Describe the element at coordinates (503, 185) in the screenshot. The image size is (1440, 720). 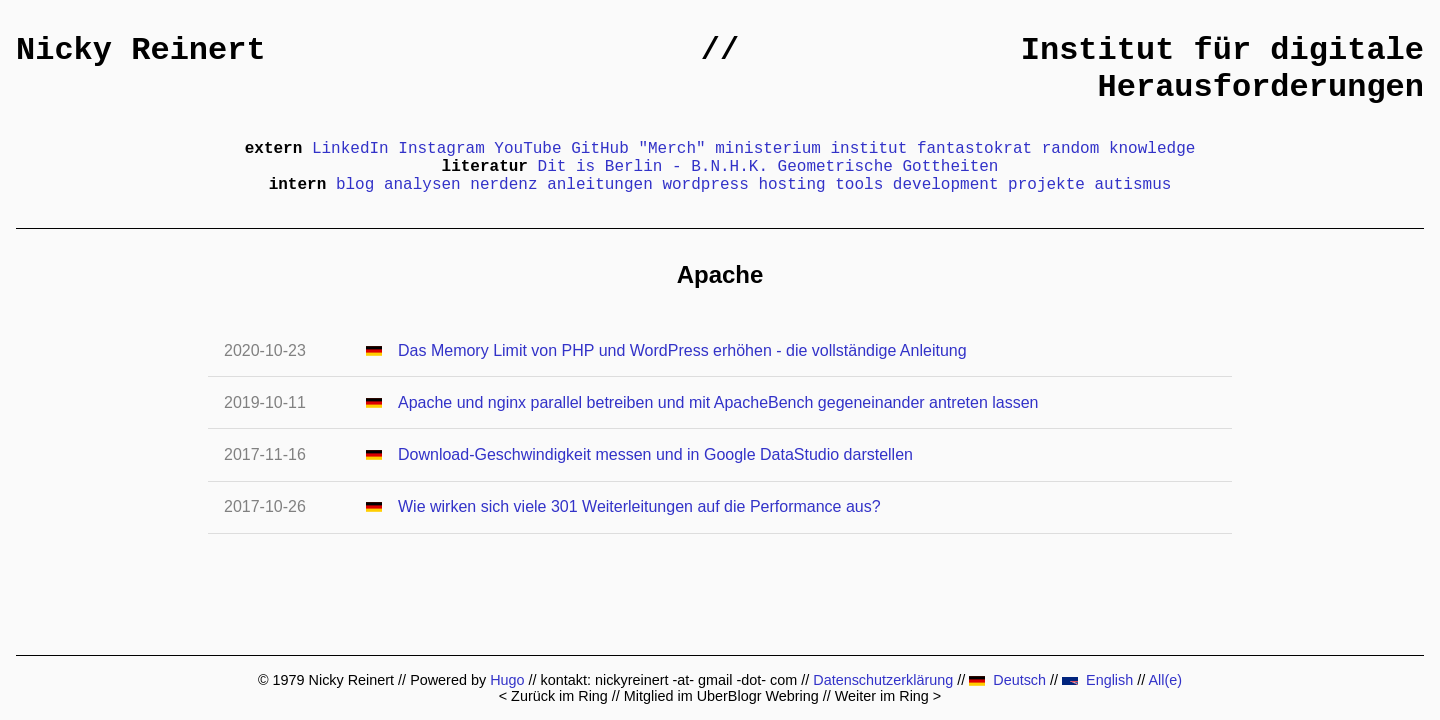
I see `nerdenz` at that location.